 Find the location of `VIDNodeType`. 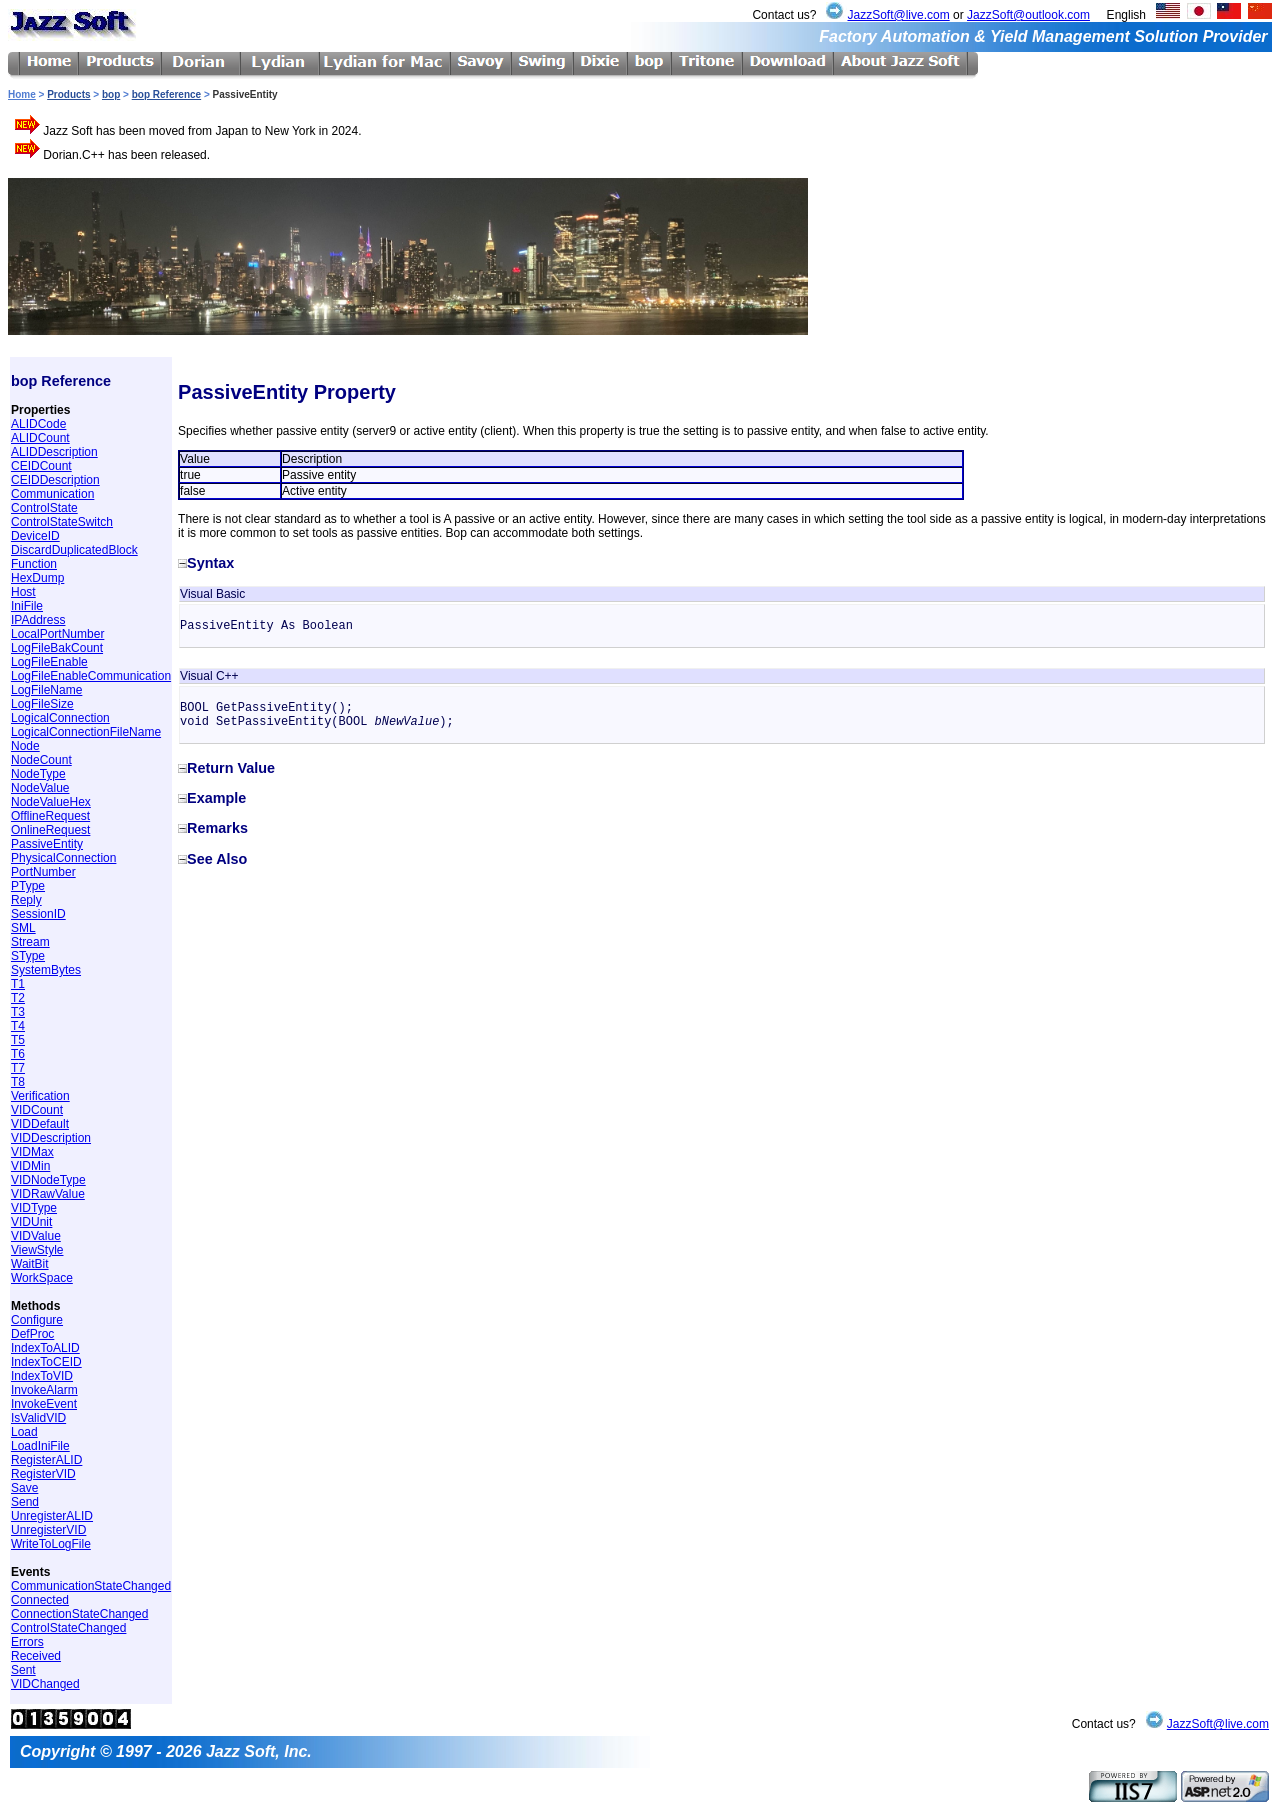

VIDNodeType is located at coordinates (48, 1180).